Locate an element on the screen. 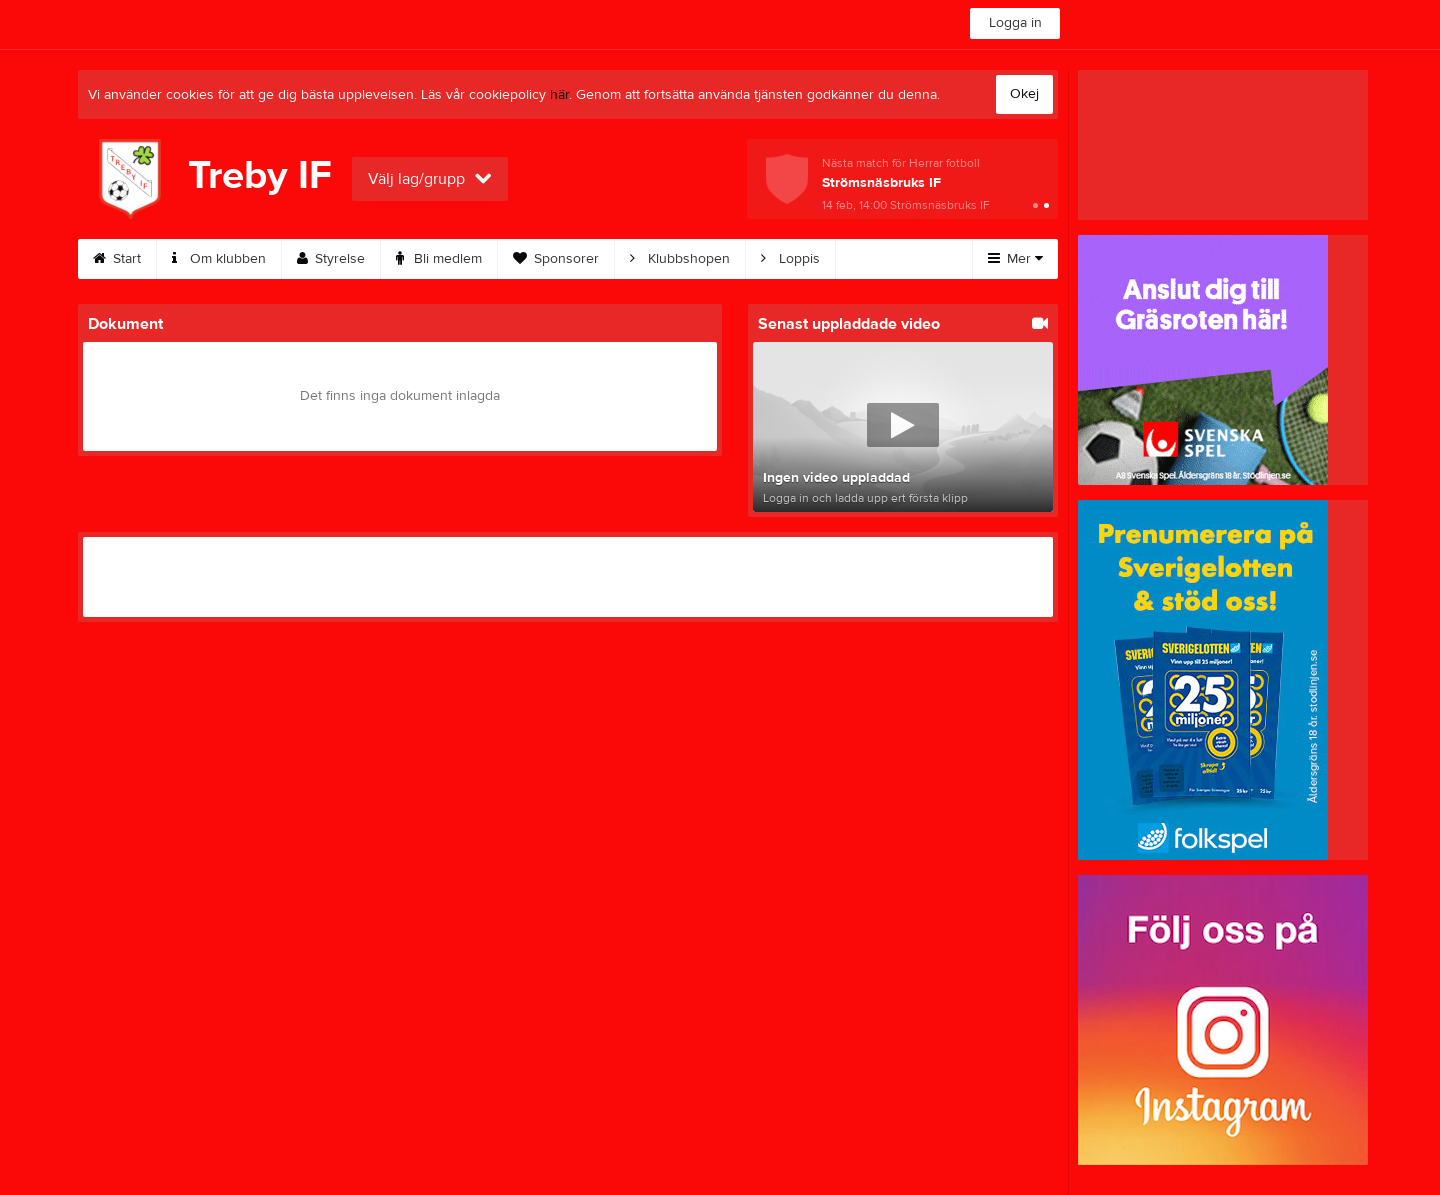 Image resolution: width=1440 pixels, height=1195 pixels. Start is located at coordinates (117, 259).